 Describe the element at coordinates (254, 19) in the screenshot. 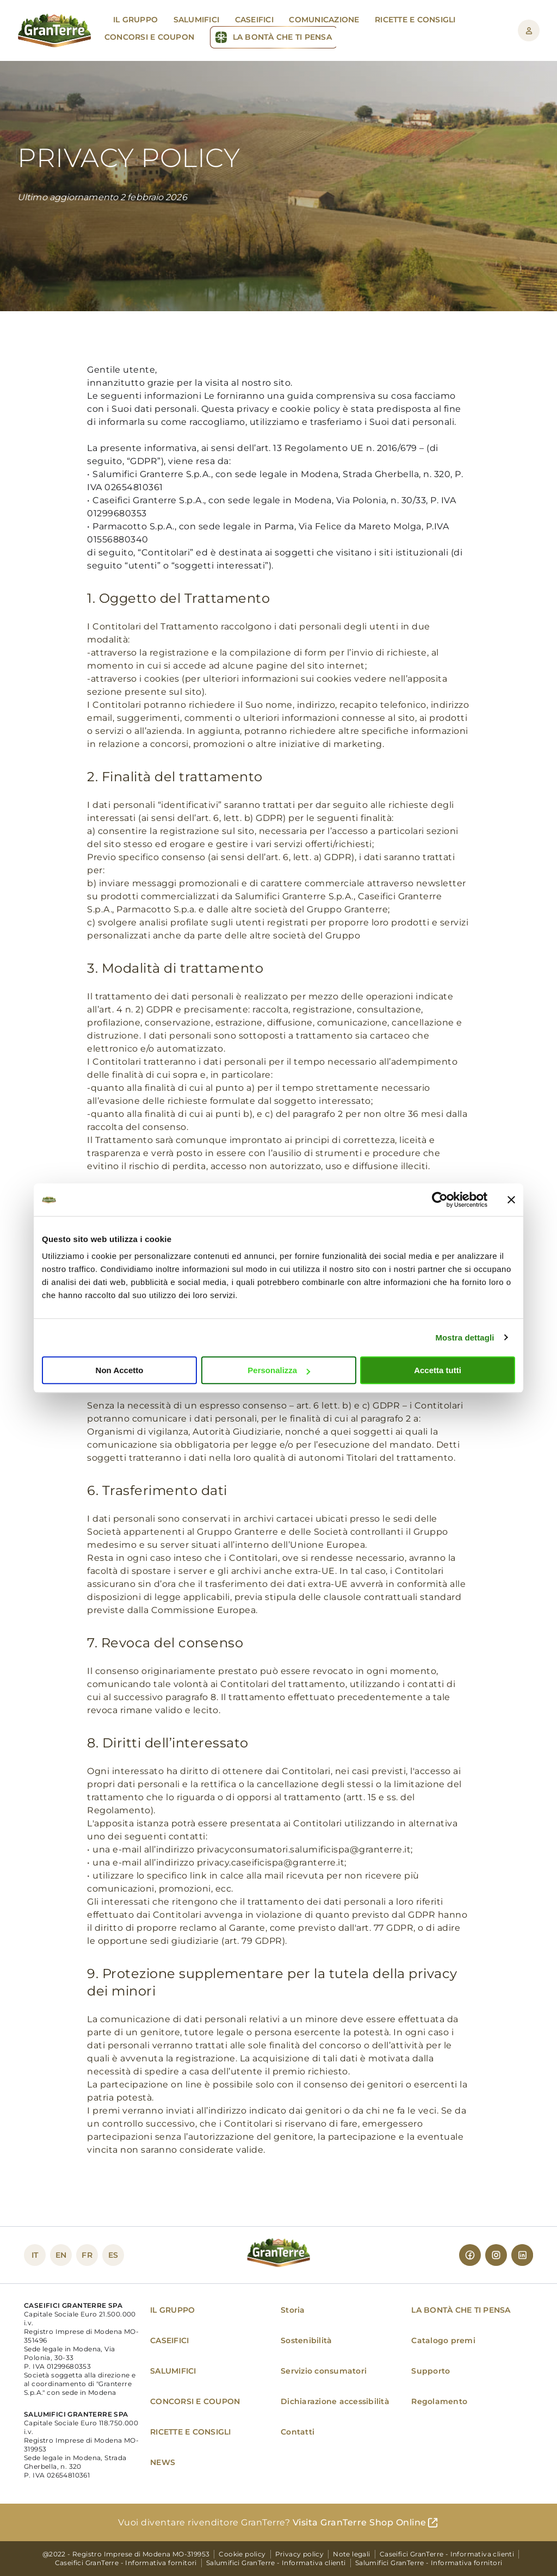

I see `Caseifici` at that location.